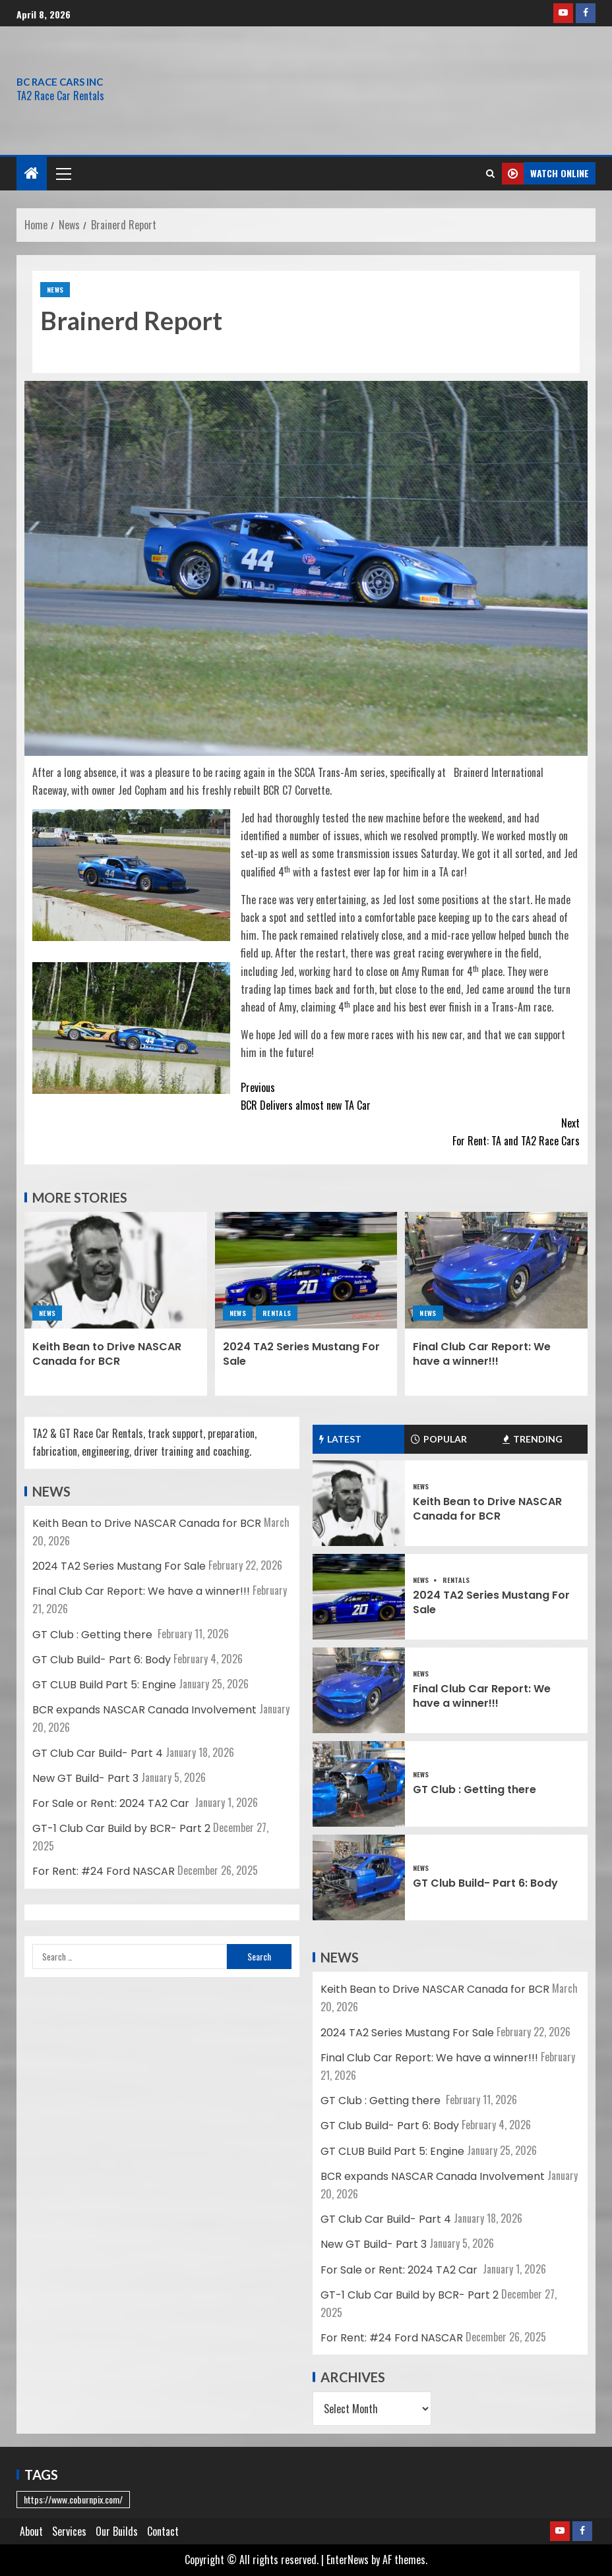  What do you see at coordinates (347, 2559) in the screenshot?
I see `EnterNews` at bounding box center [347, 2559].